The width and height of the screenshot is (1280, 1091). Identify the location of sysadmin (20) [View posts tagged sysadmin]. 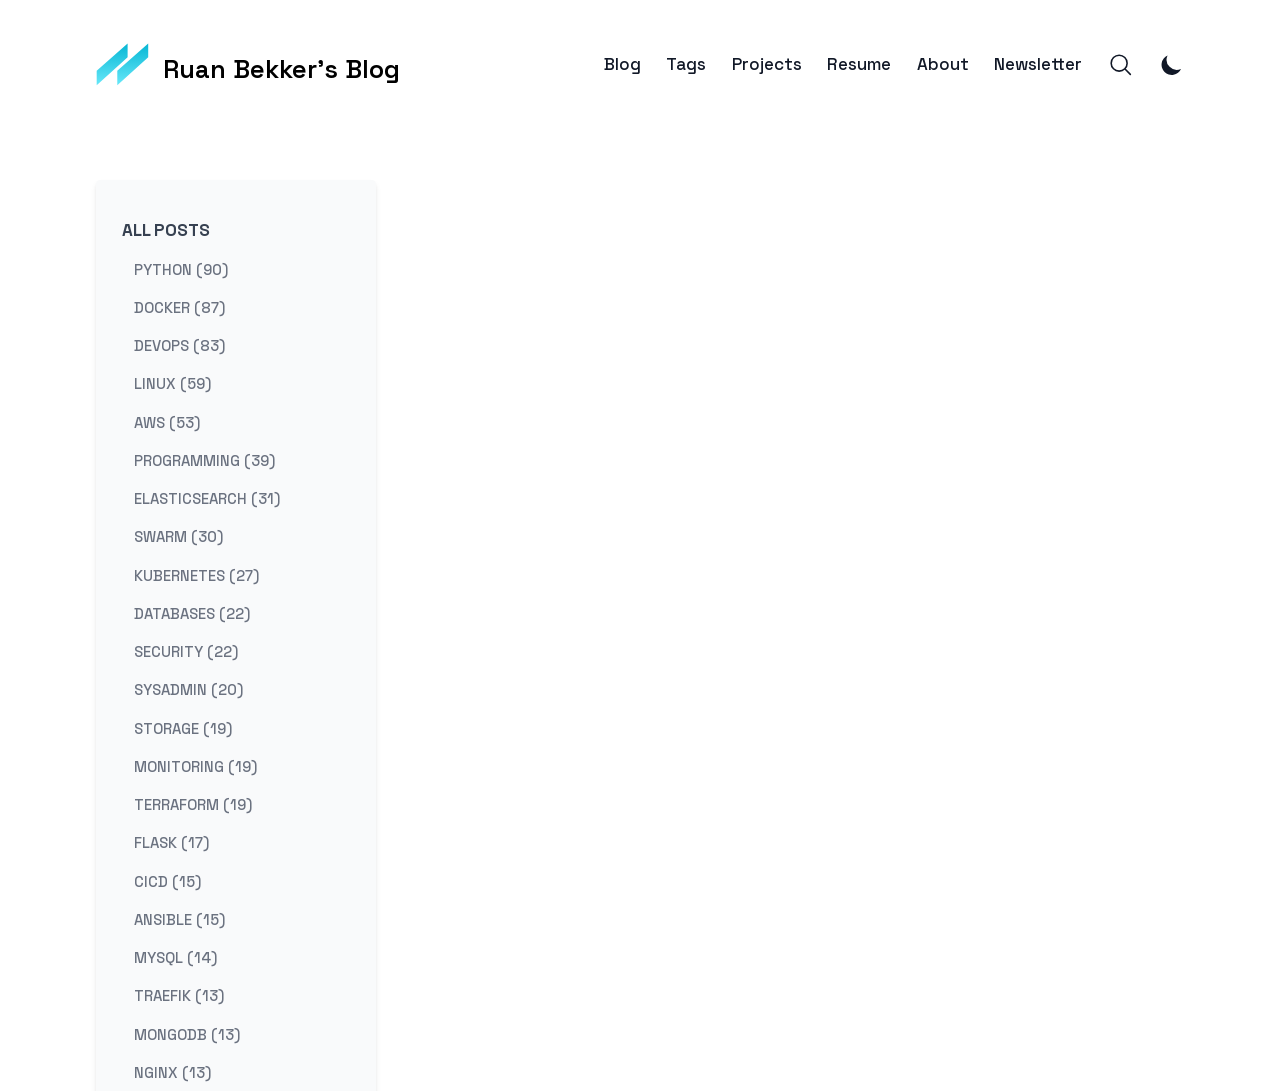
(188, 689).